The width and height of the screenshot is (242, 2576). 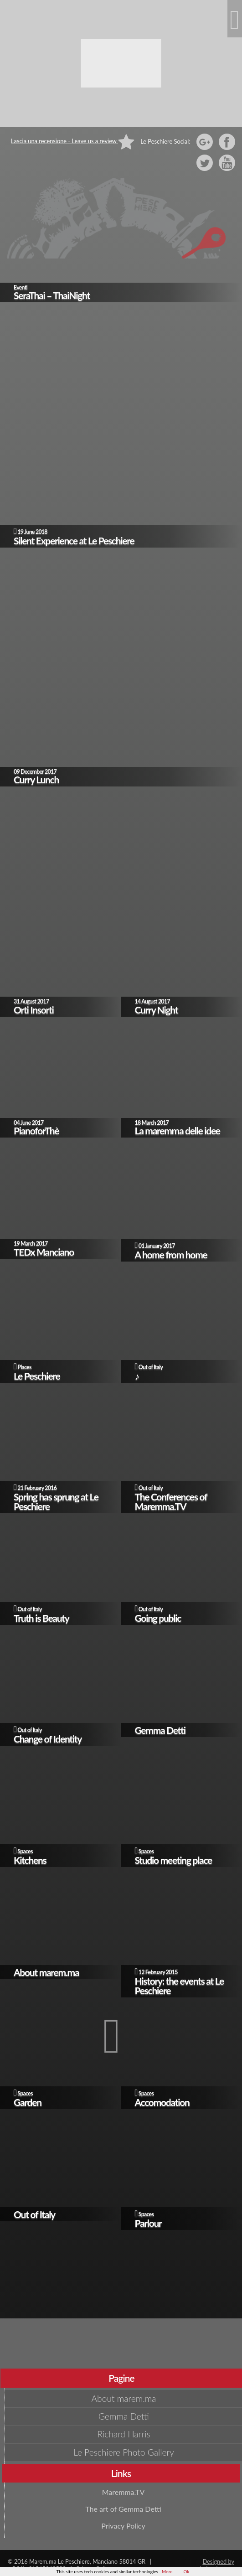 I want to click on Curry Lunch, so click(x=36, y=779).